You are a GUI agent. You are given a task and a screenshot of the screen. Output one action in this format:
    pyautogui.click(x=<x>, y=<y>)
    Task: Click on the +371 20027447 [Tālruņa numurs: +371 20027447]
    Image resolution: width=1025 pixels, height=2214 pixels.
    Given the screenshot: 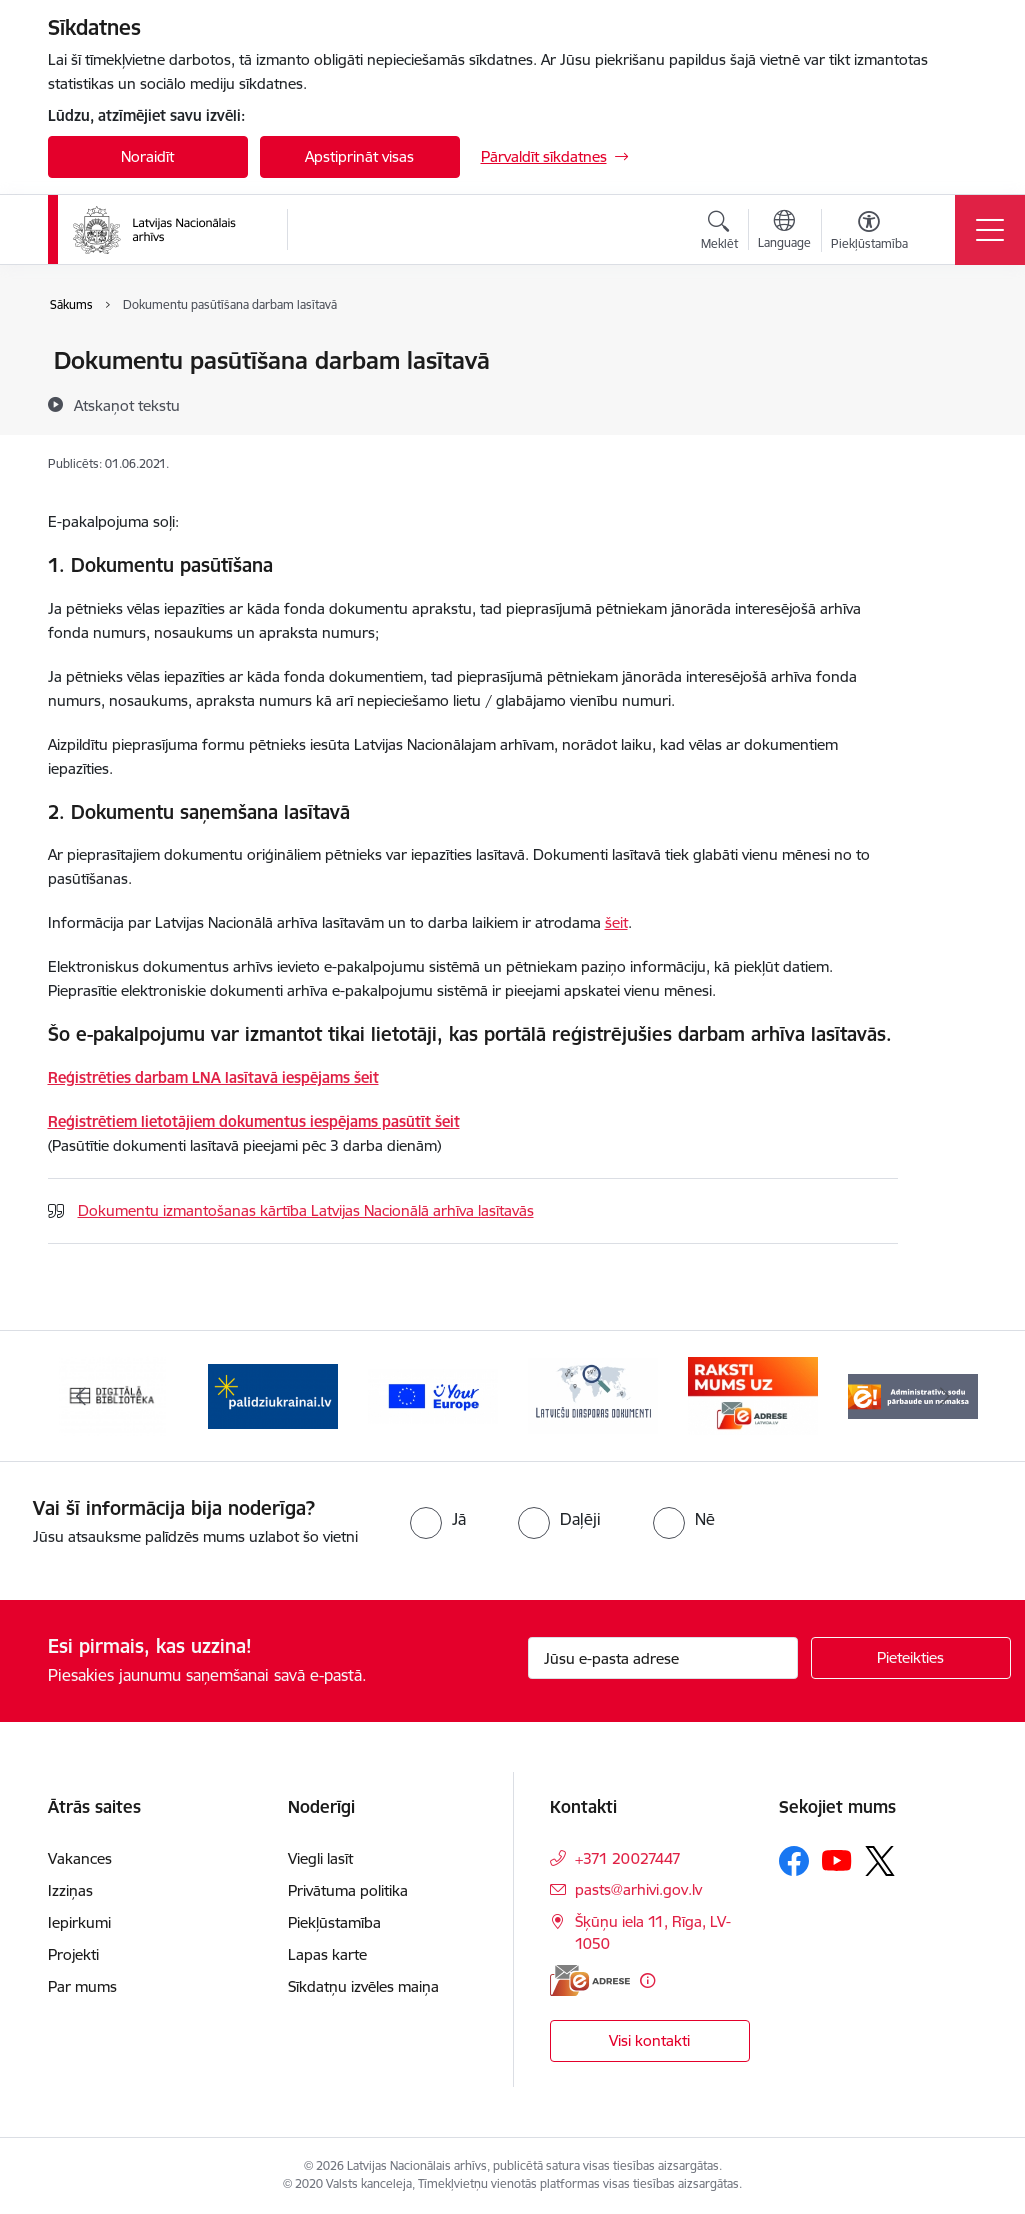 What is the action you would take?
    pyautogui.click(x=628, y=1858)
    